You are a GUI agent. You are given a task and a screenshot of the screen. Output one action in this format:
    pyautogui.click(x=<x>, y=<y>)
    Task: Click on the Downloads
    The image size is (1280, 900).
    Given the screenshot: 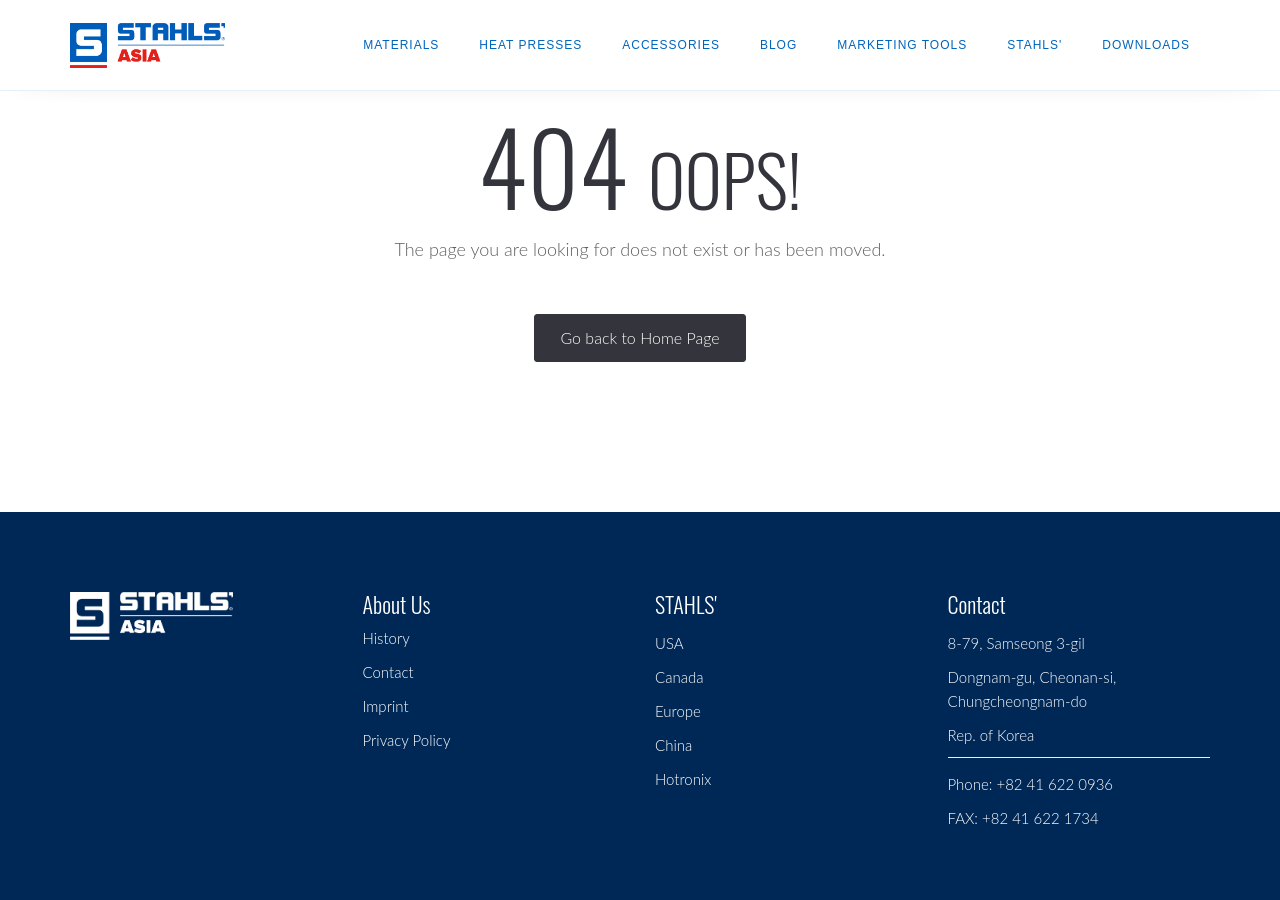 What is the action you would take?
    pyautogui.click(x=1146, y=45)
    